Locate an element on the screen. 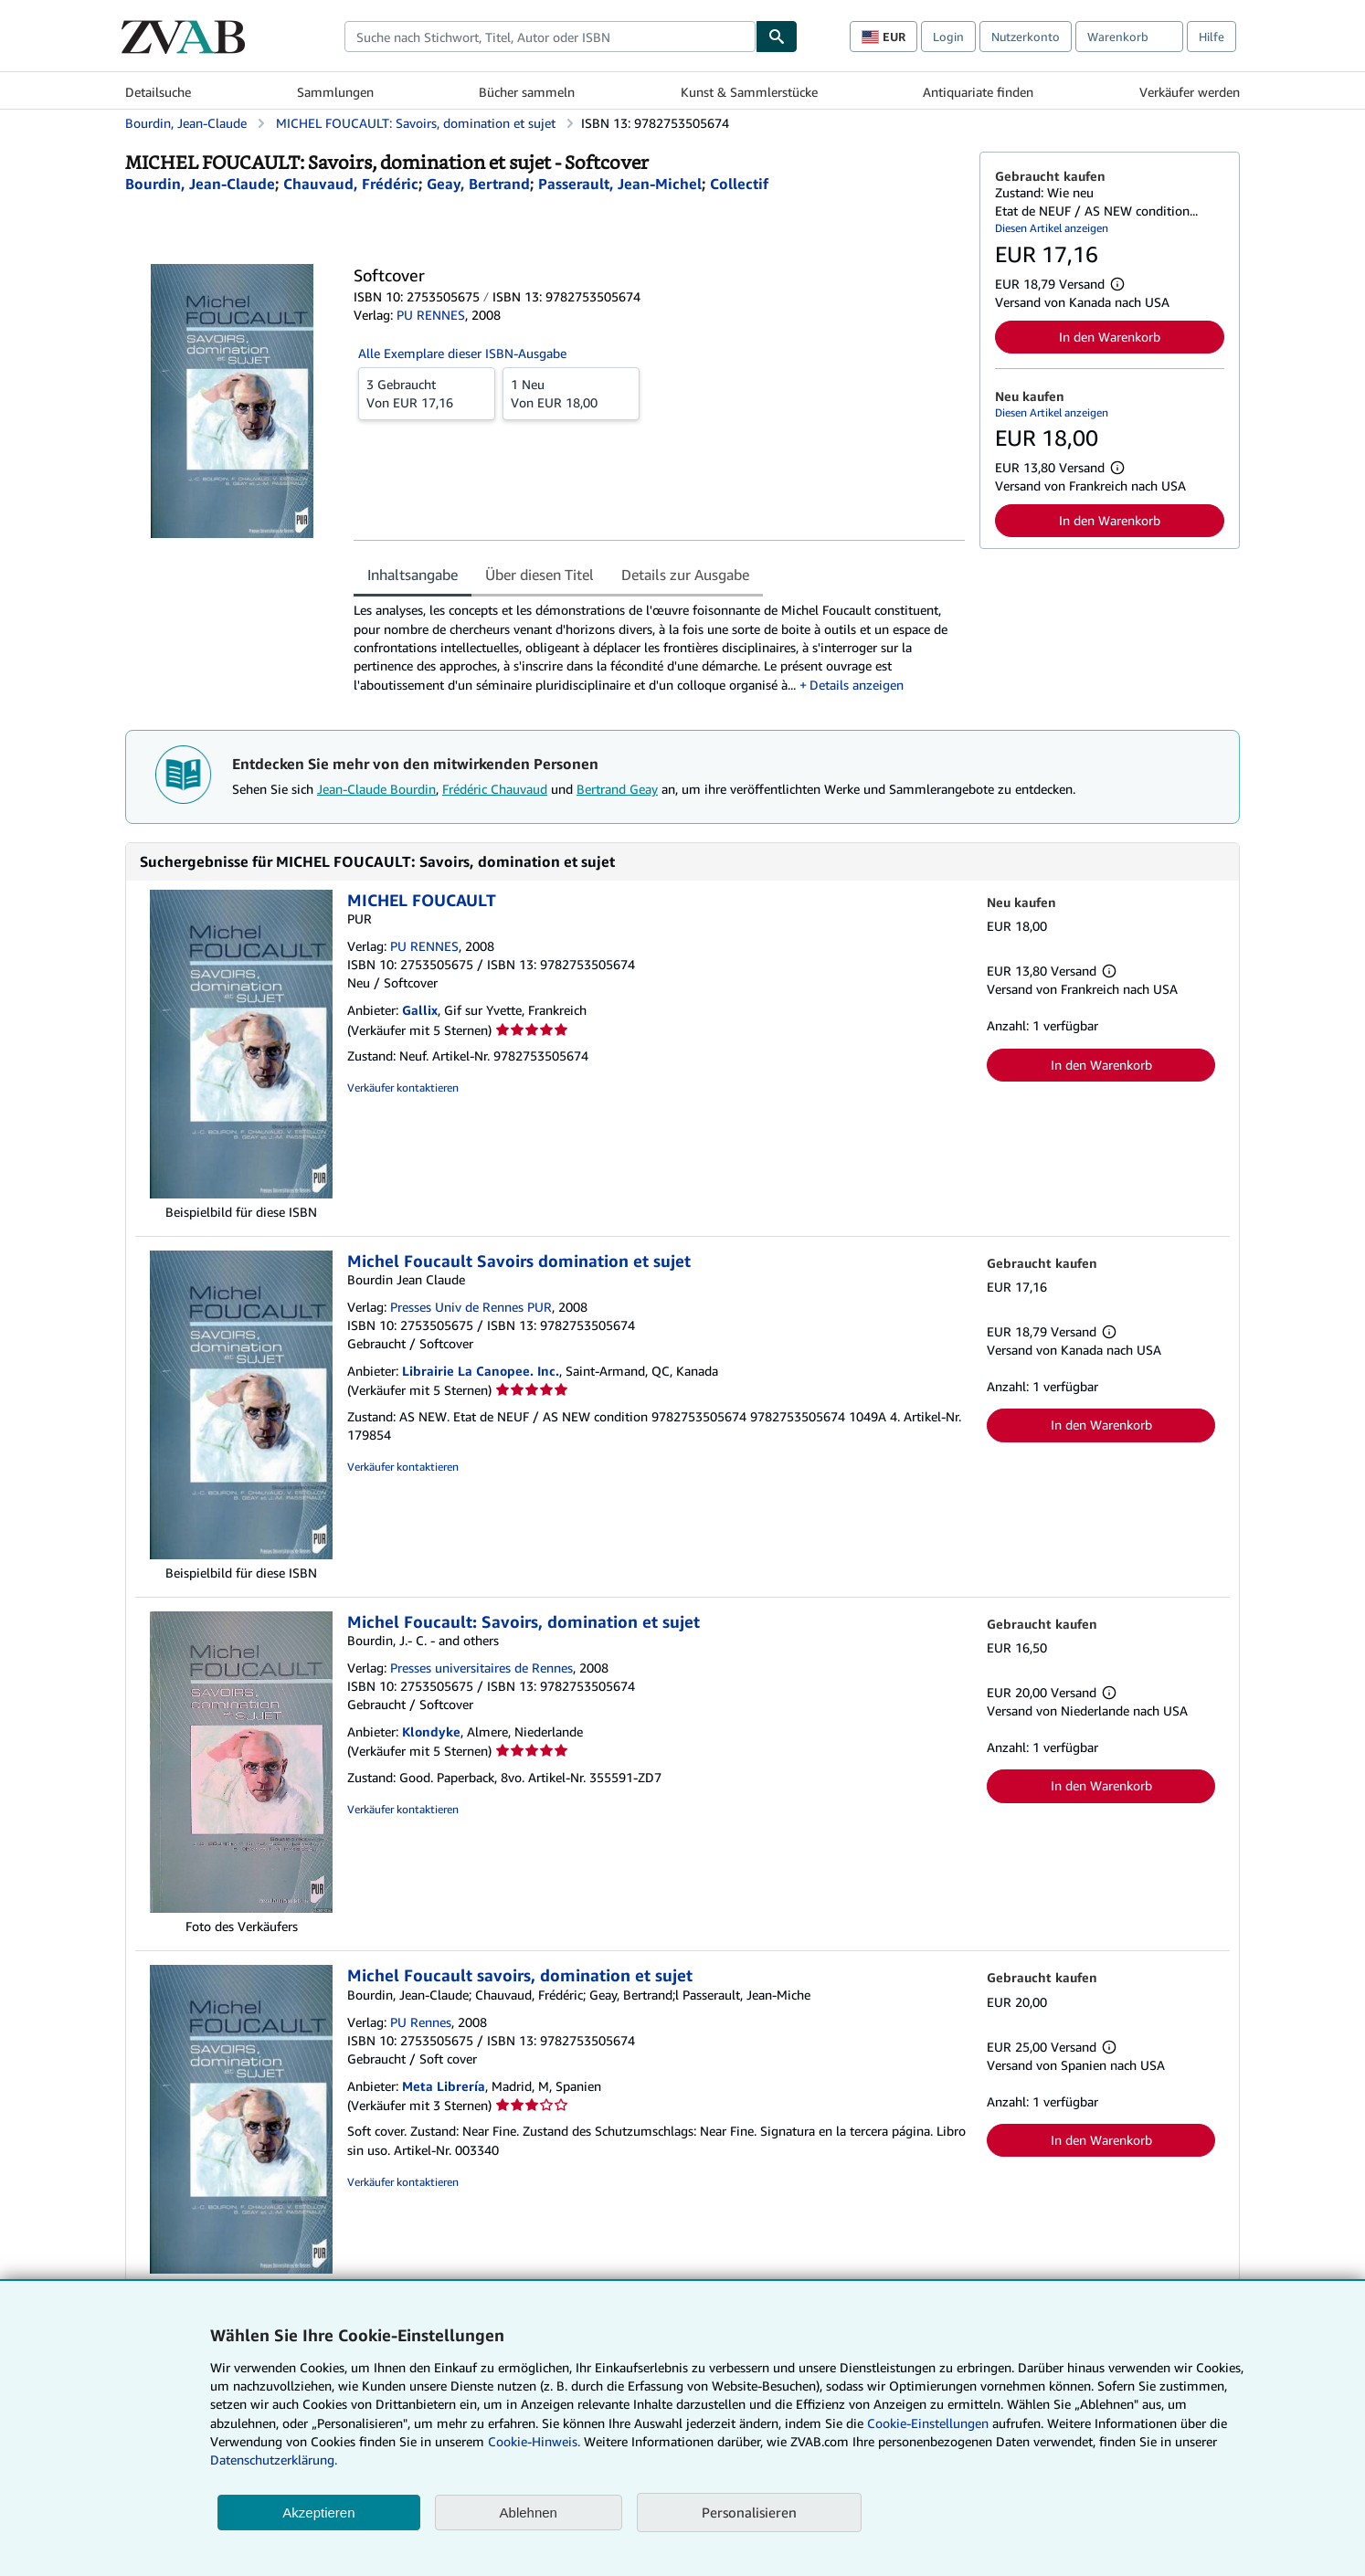  [Details zu den mitwirkenden Personen anzeigen für Jean-Michel Passerault] is located at coordinates (620, 183).